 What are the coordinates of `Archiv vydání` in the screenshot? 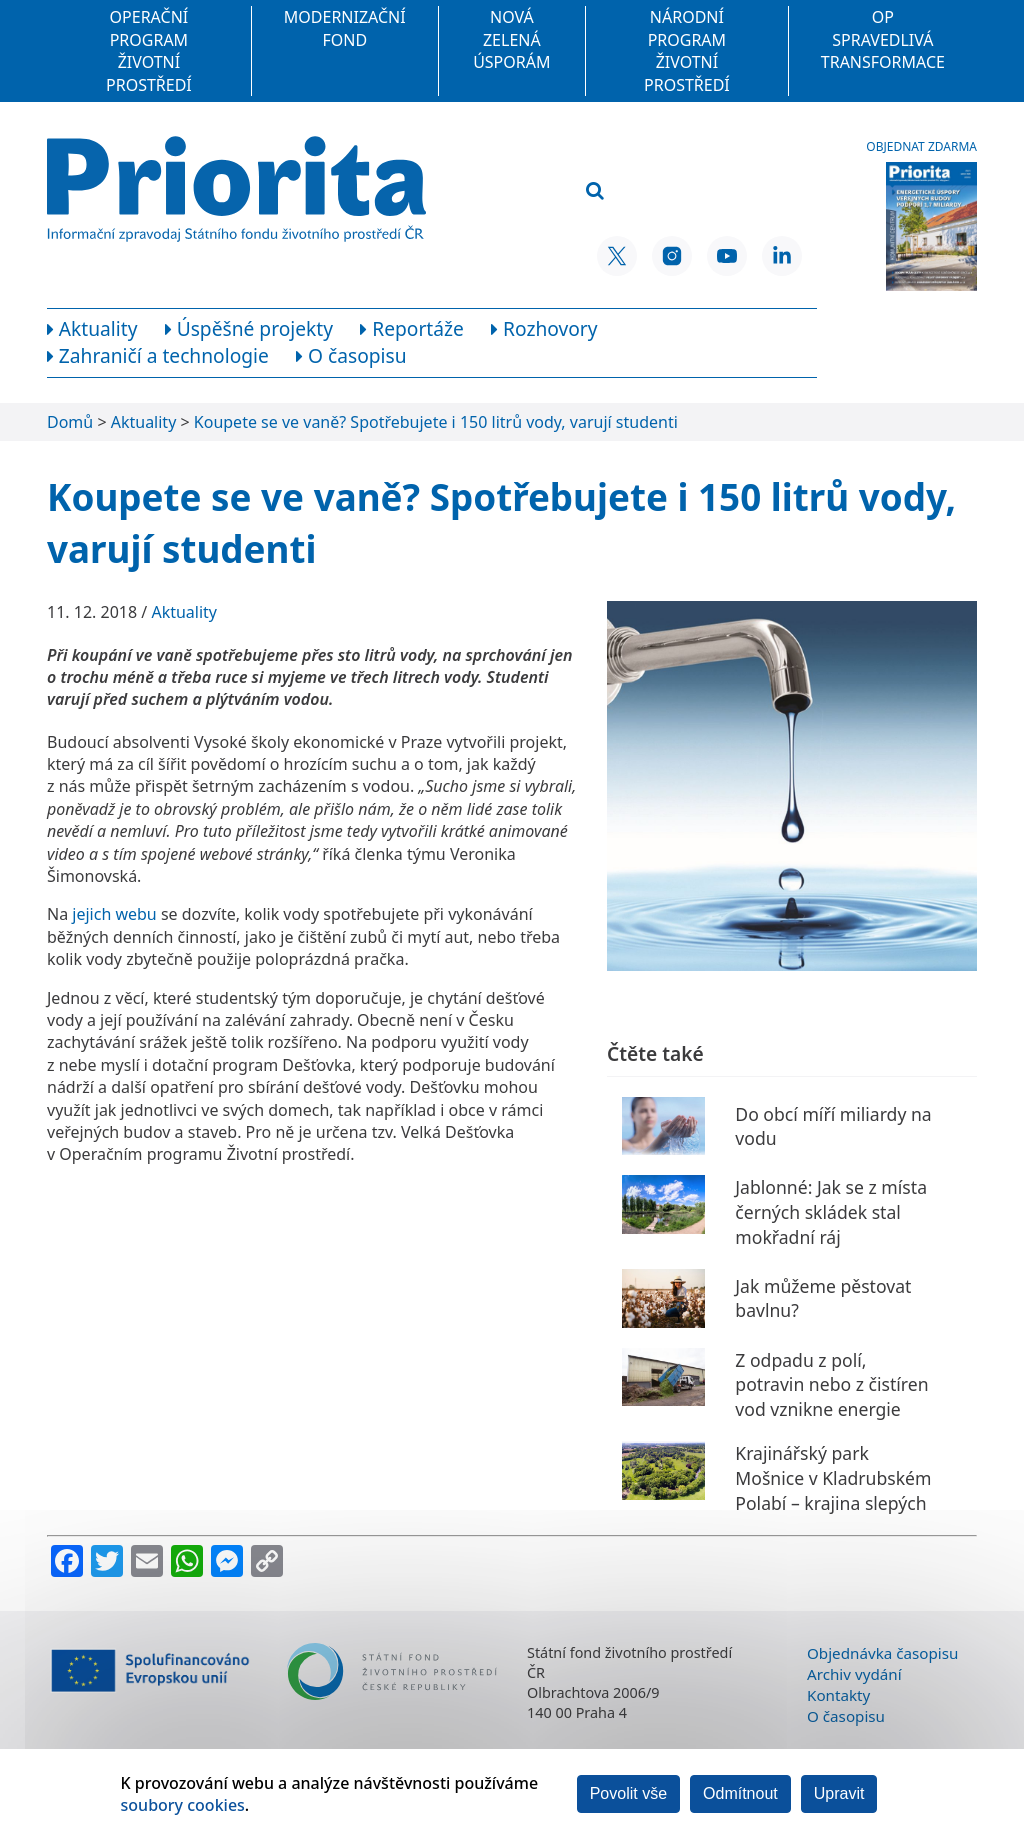 It's located at (854, 1674).